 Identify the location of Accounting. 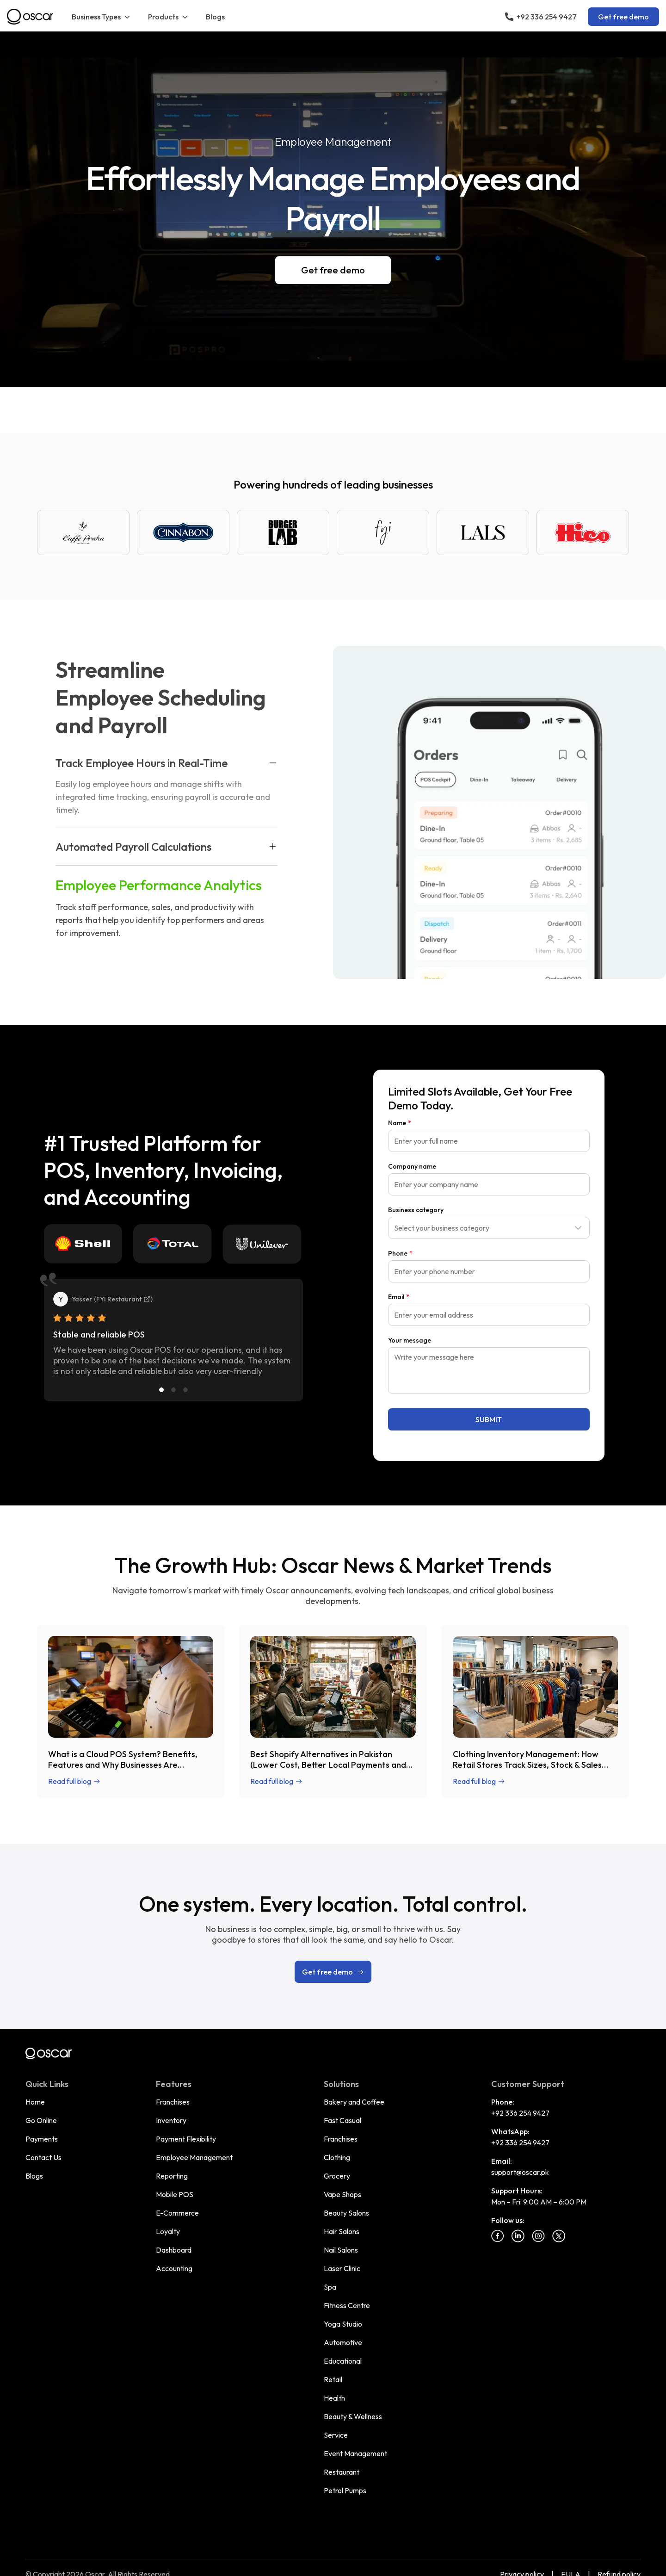
(174, 2268).